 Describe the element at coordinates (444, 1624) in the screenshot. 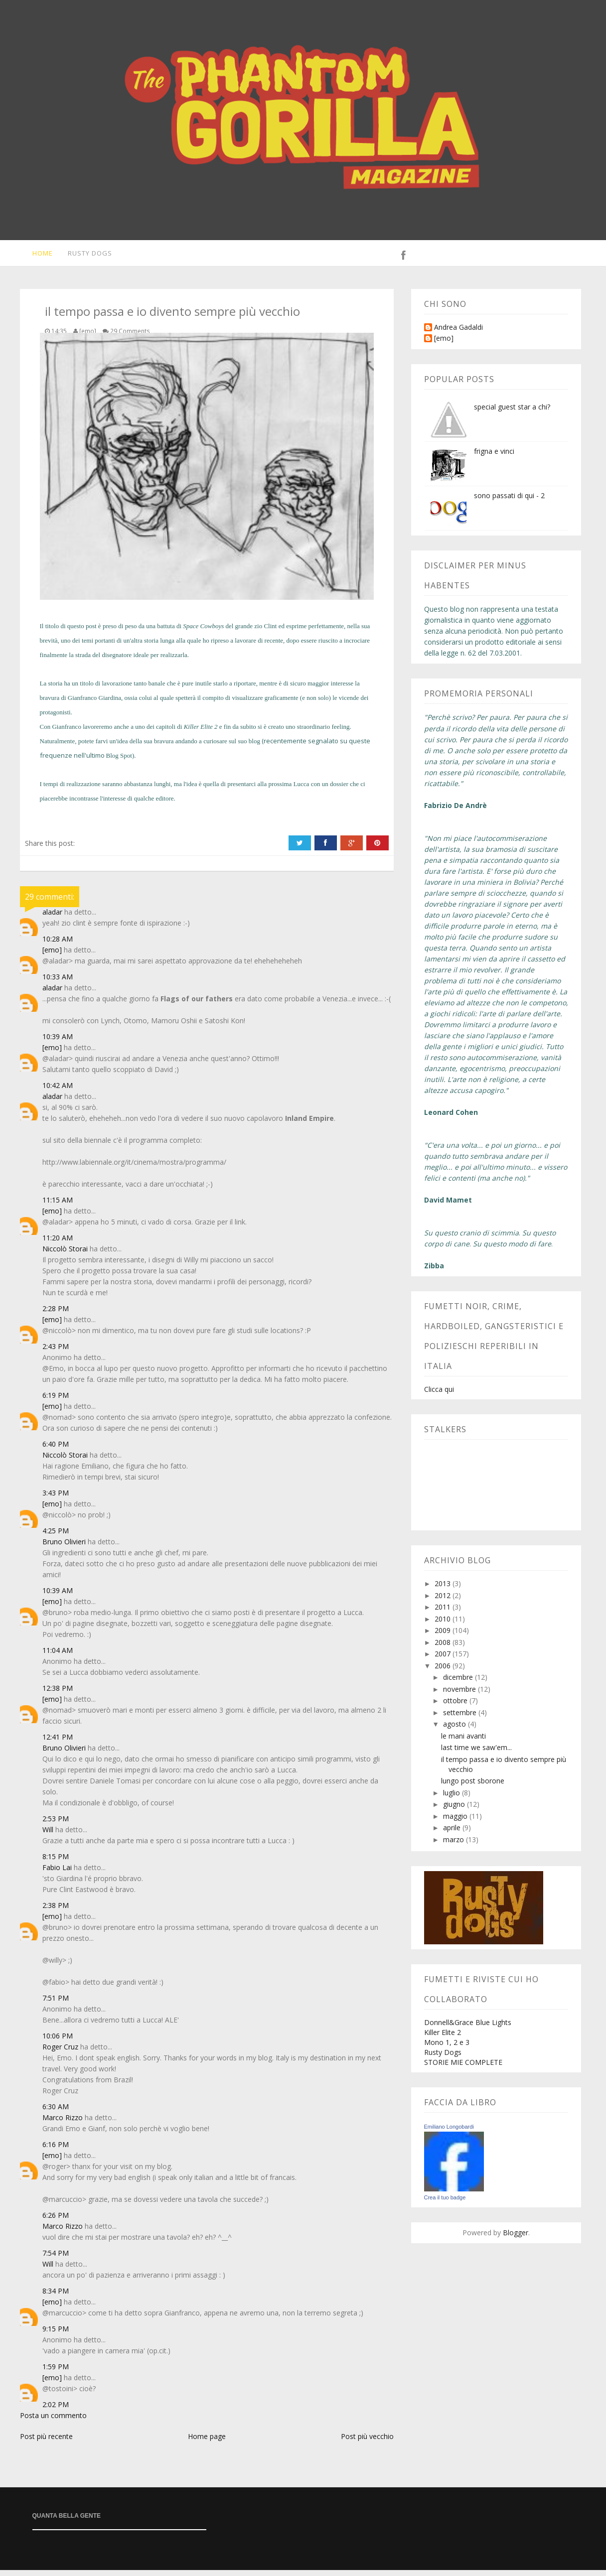

I see `2010` at that location.